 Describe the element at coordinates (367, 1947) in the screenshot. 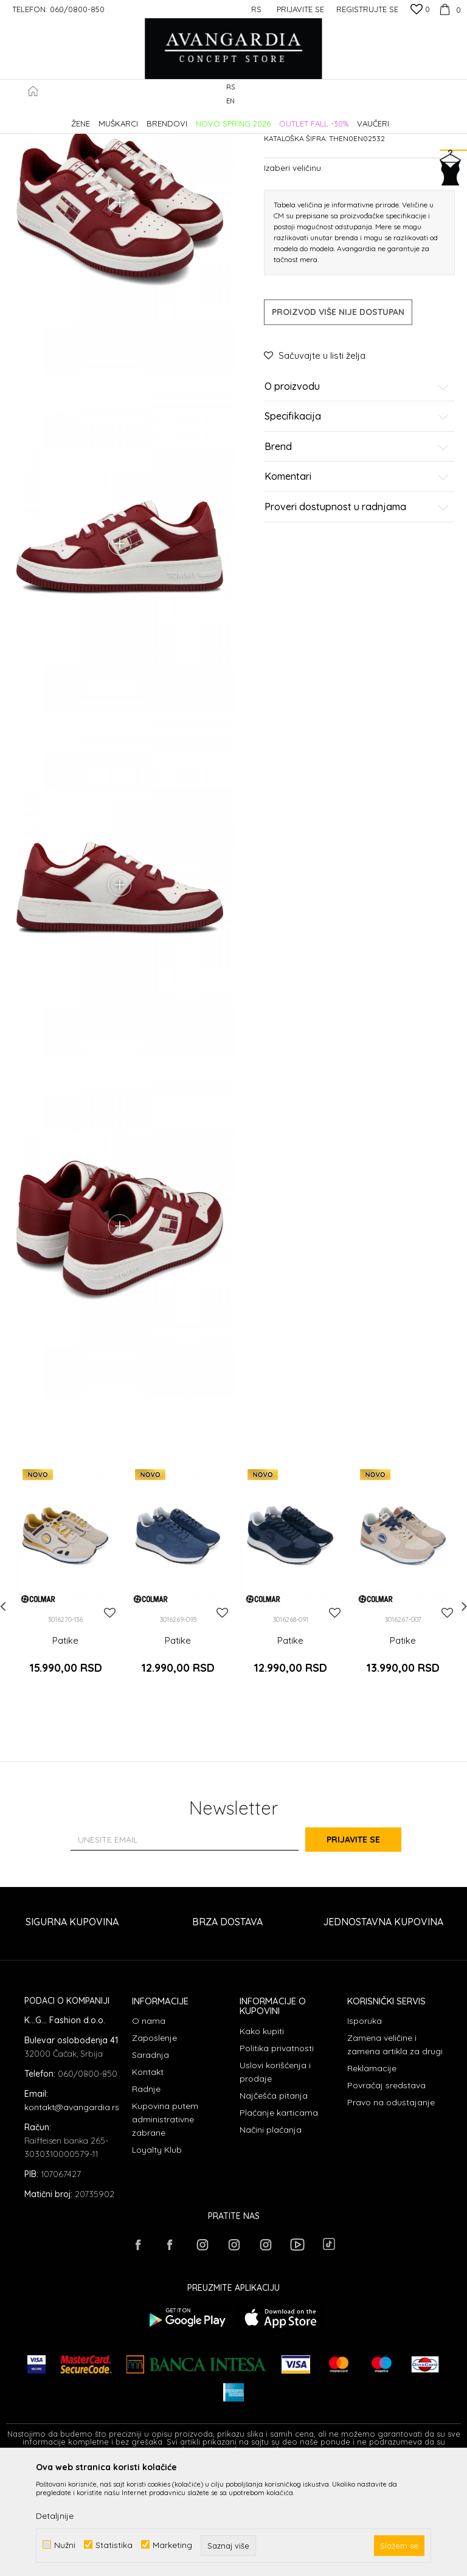

I see `Prijavite se` at that location.